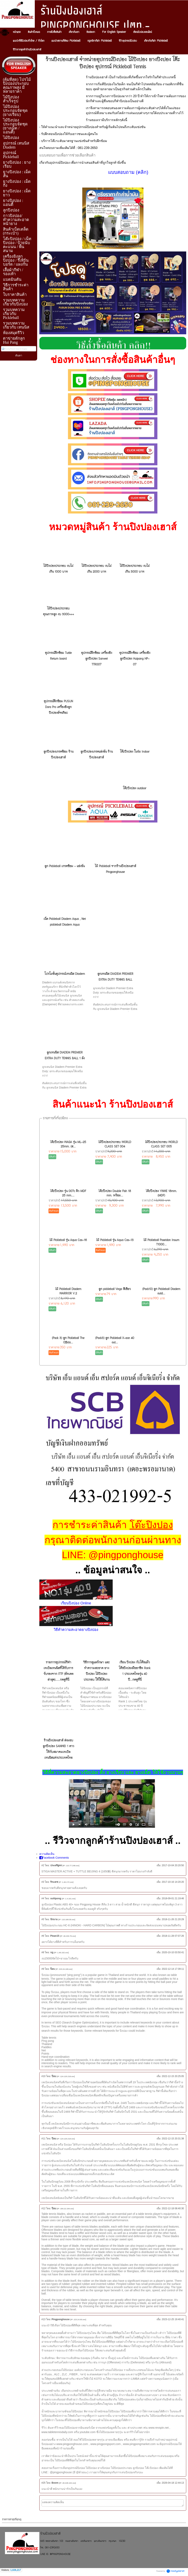 The height and width of the screenshot is (2576, 188). Describe the element at coordinates (173, 1882) in the screenshot. I see `2017-10-16 14:20:20` at that location.